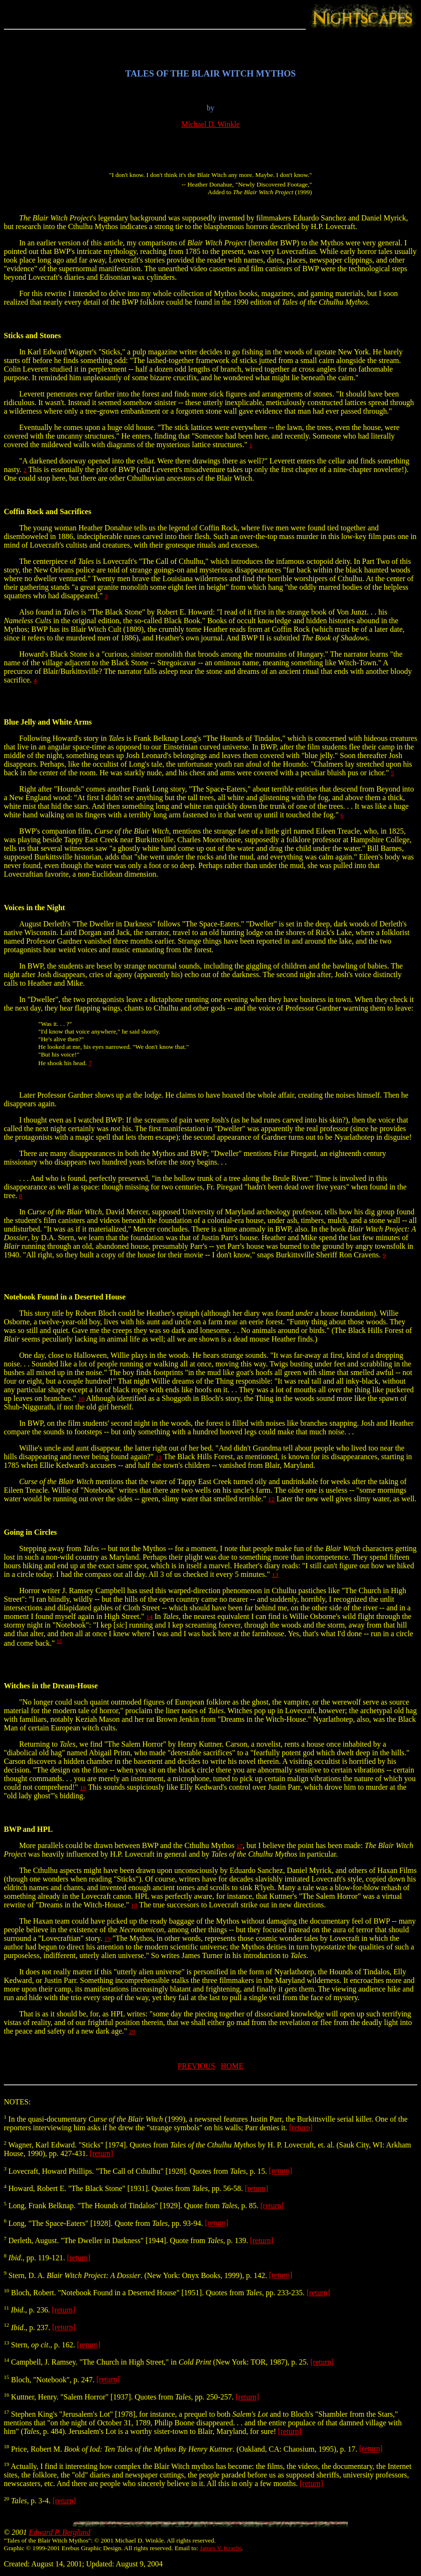 This screenshot has width=421, height=2576. I want to click on 14, so click(149, 1616).